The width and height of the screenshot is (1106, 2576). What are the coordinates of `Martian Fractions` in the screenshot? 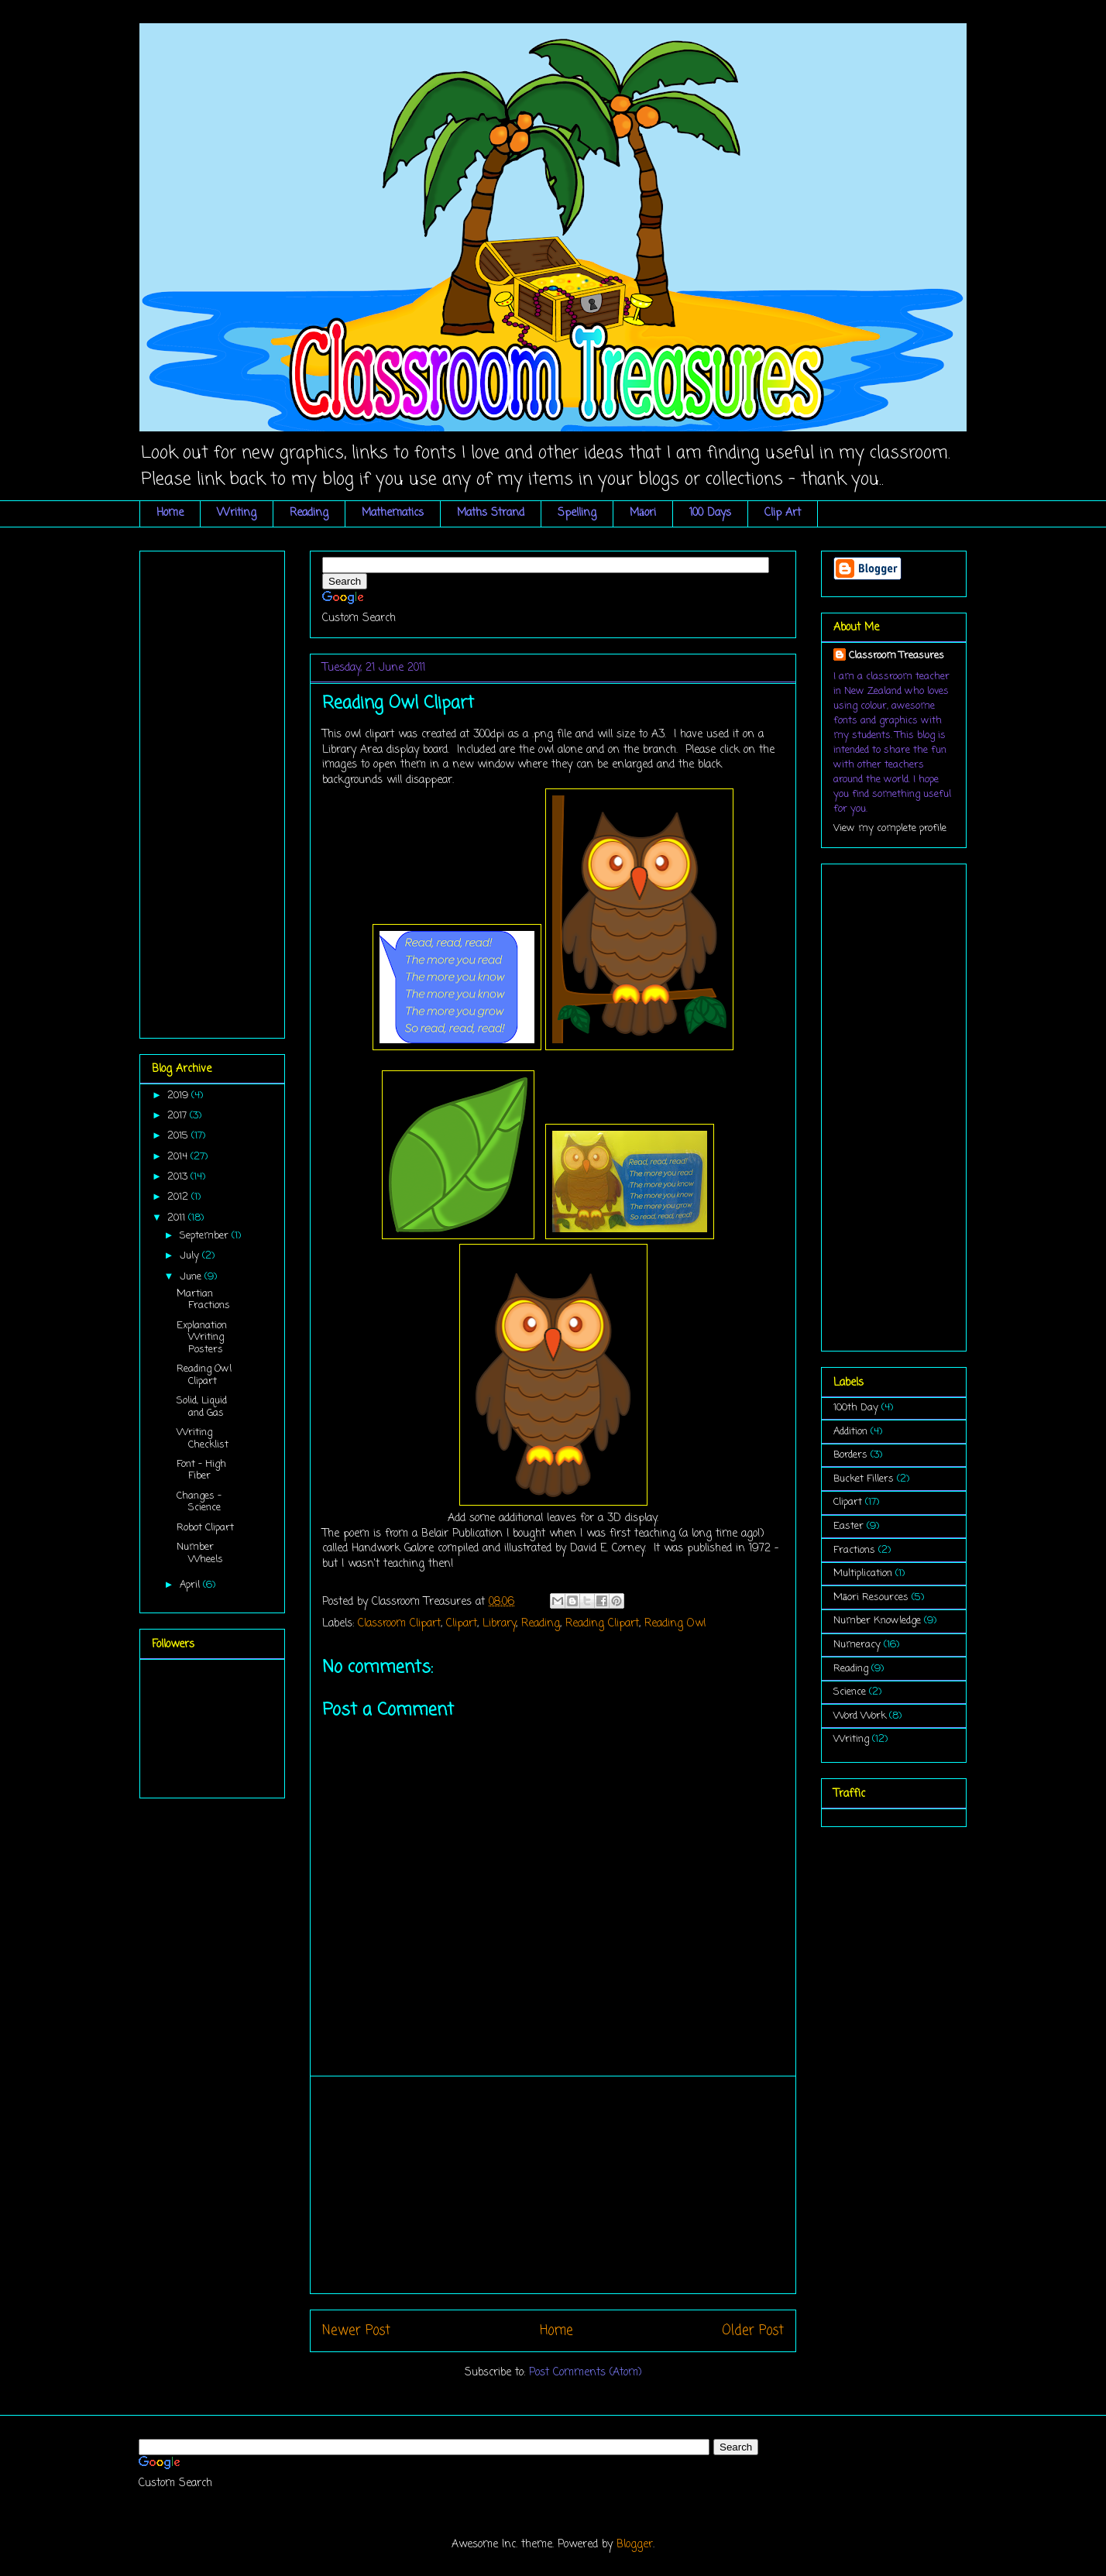 It's located at (203, 1300).